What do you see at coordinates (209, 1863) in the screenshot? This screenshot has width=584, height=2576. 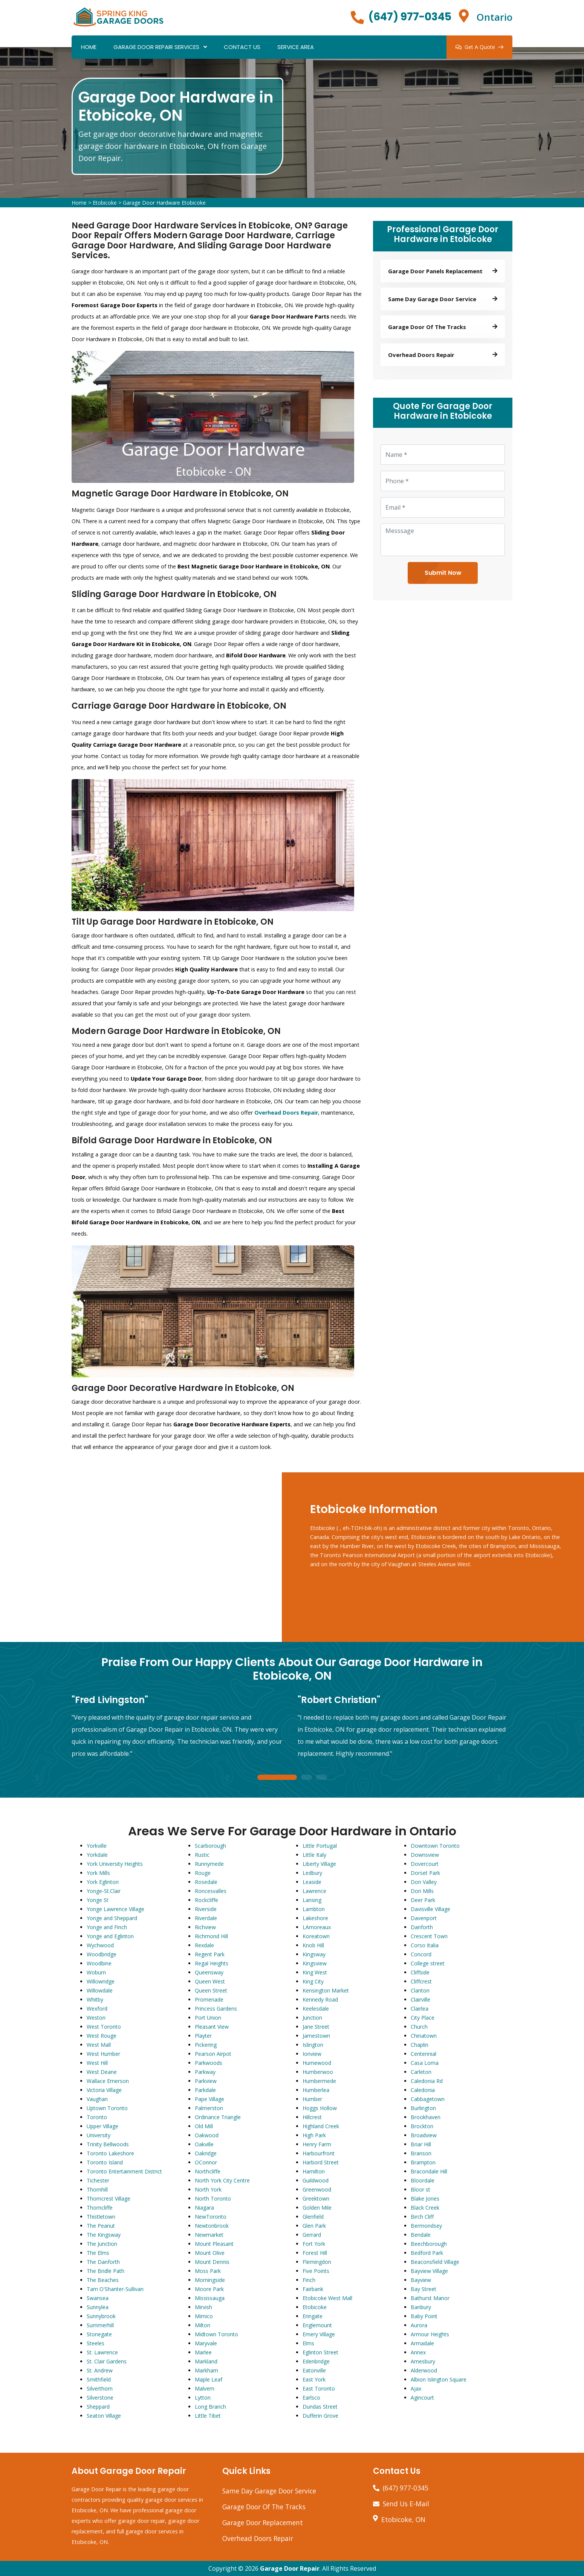 I see `Runnymede` at bounding box center [209, 1863].